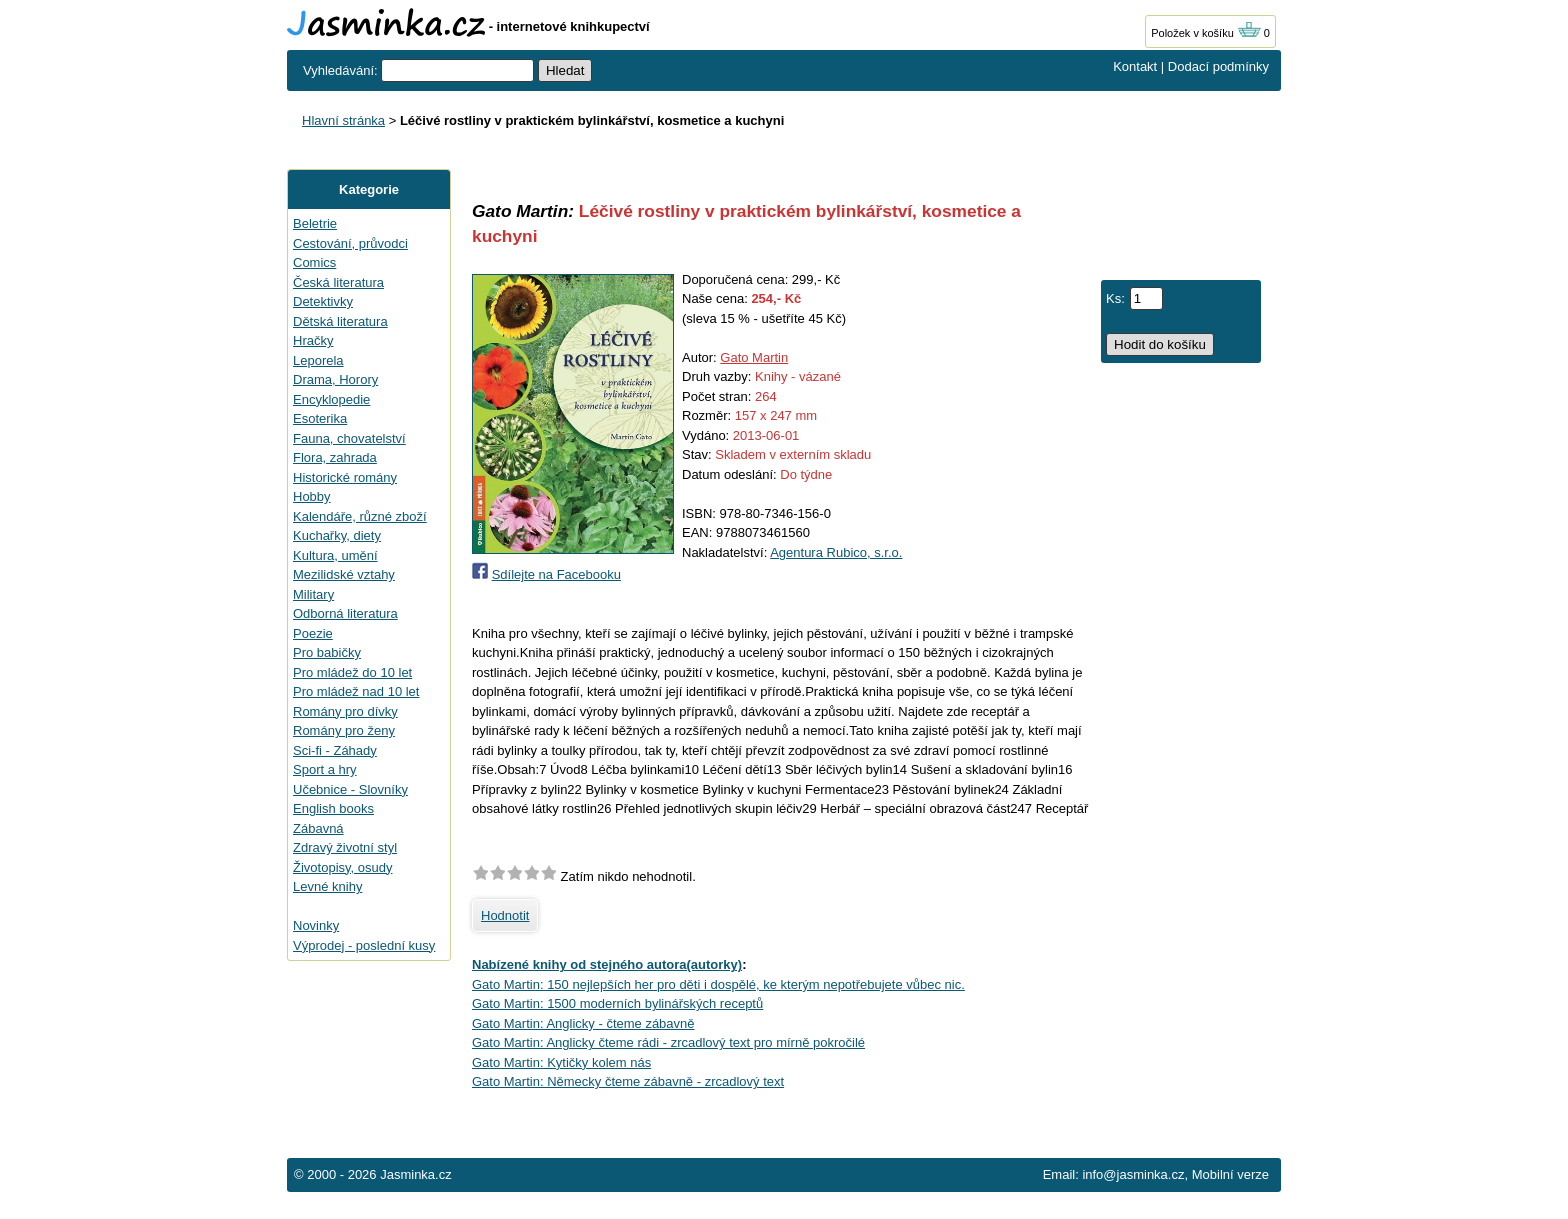  I want to click on Sport a hry, so click(325, 769).